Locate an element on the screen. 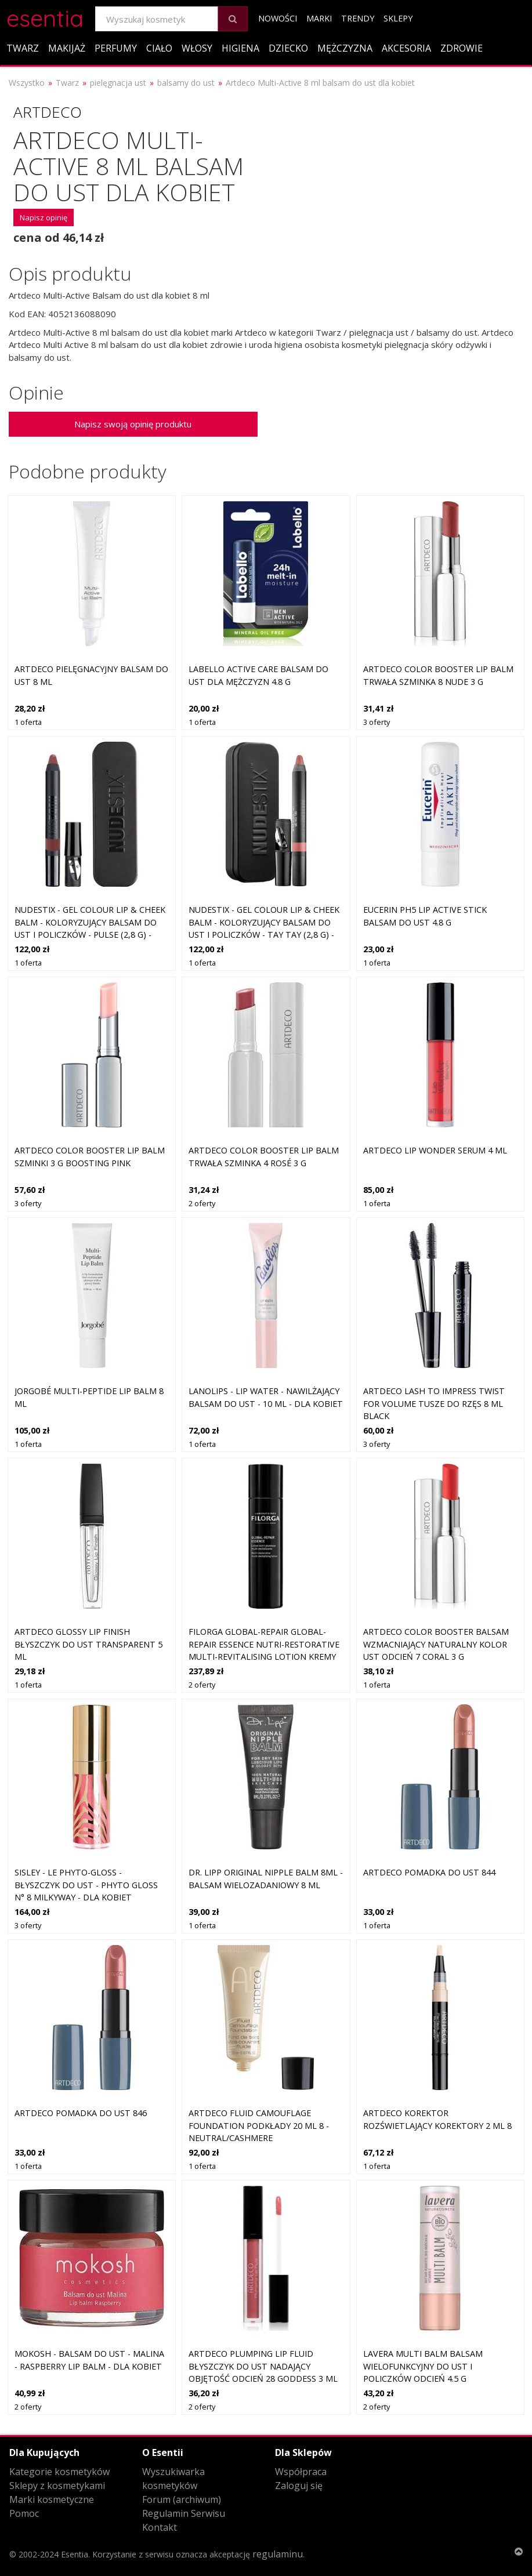  Włosy is located at coordinates (197, 48).